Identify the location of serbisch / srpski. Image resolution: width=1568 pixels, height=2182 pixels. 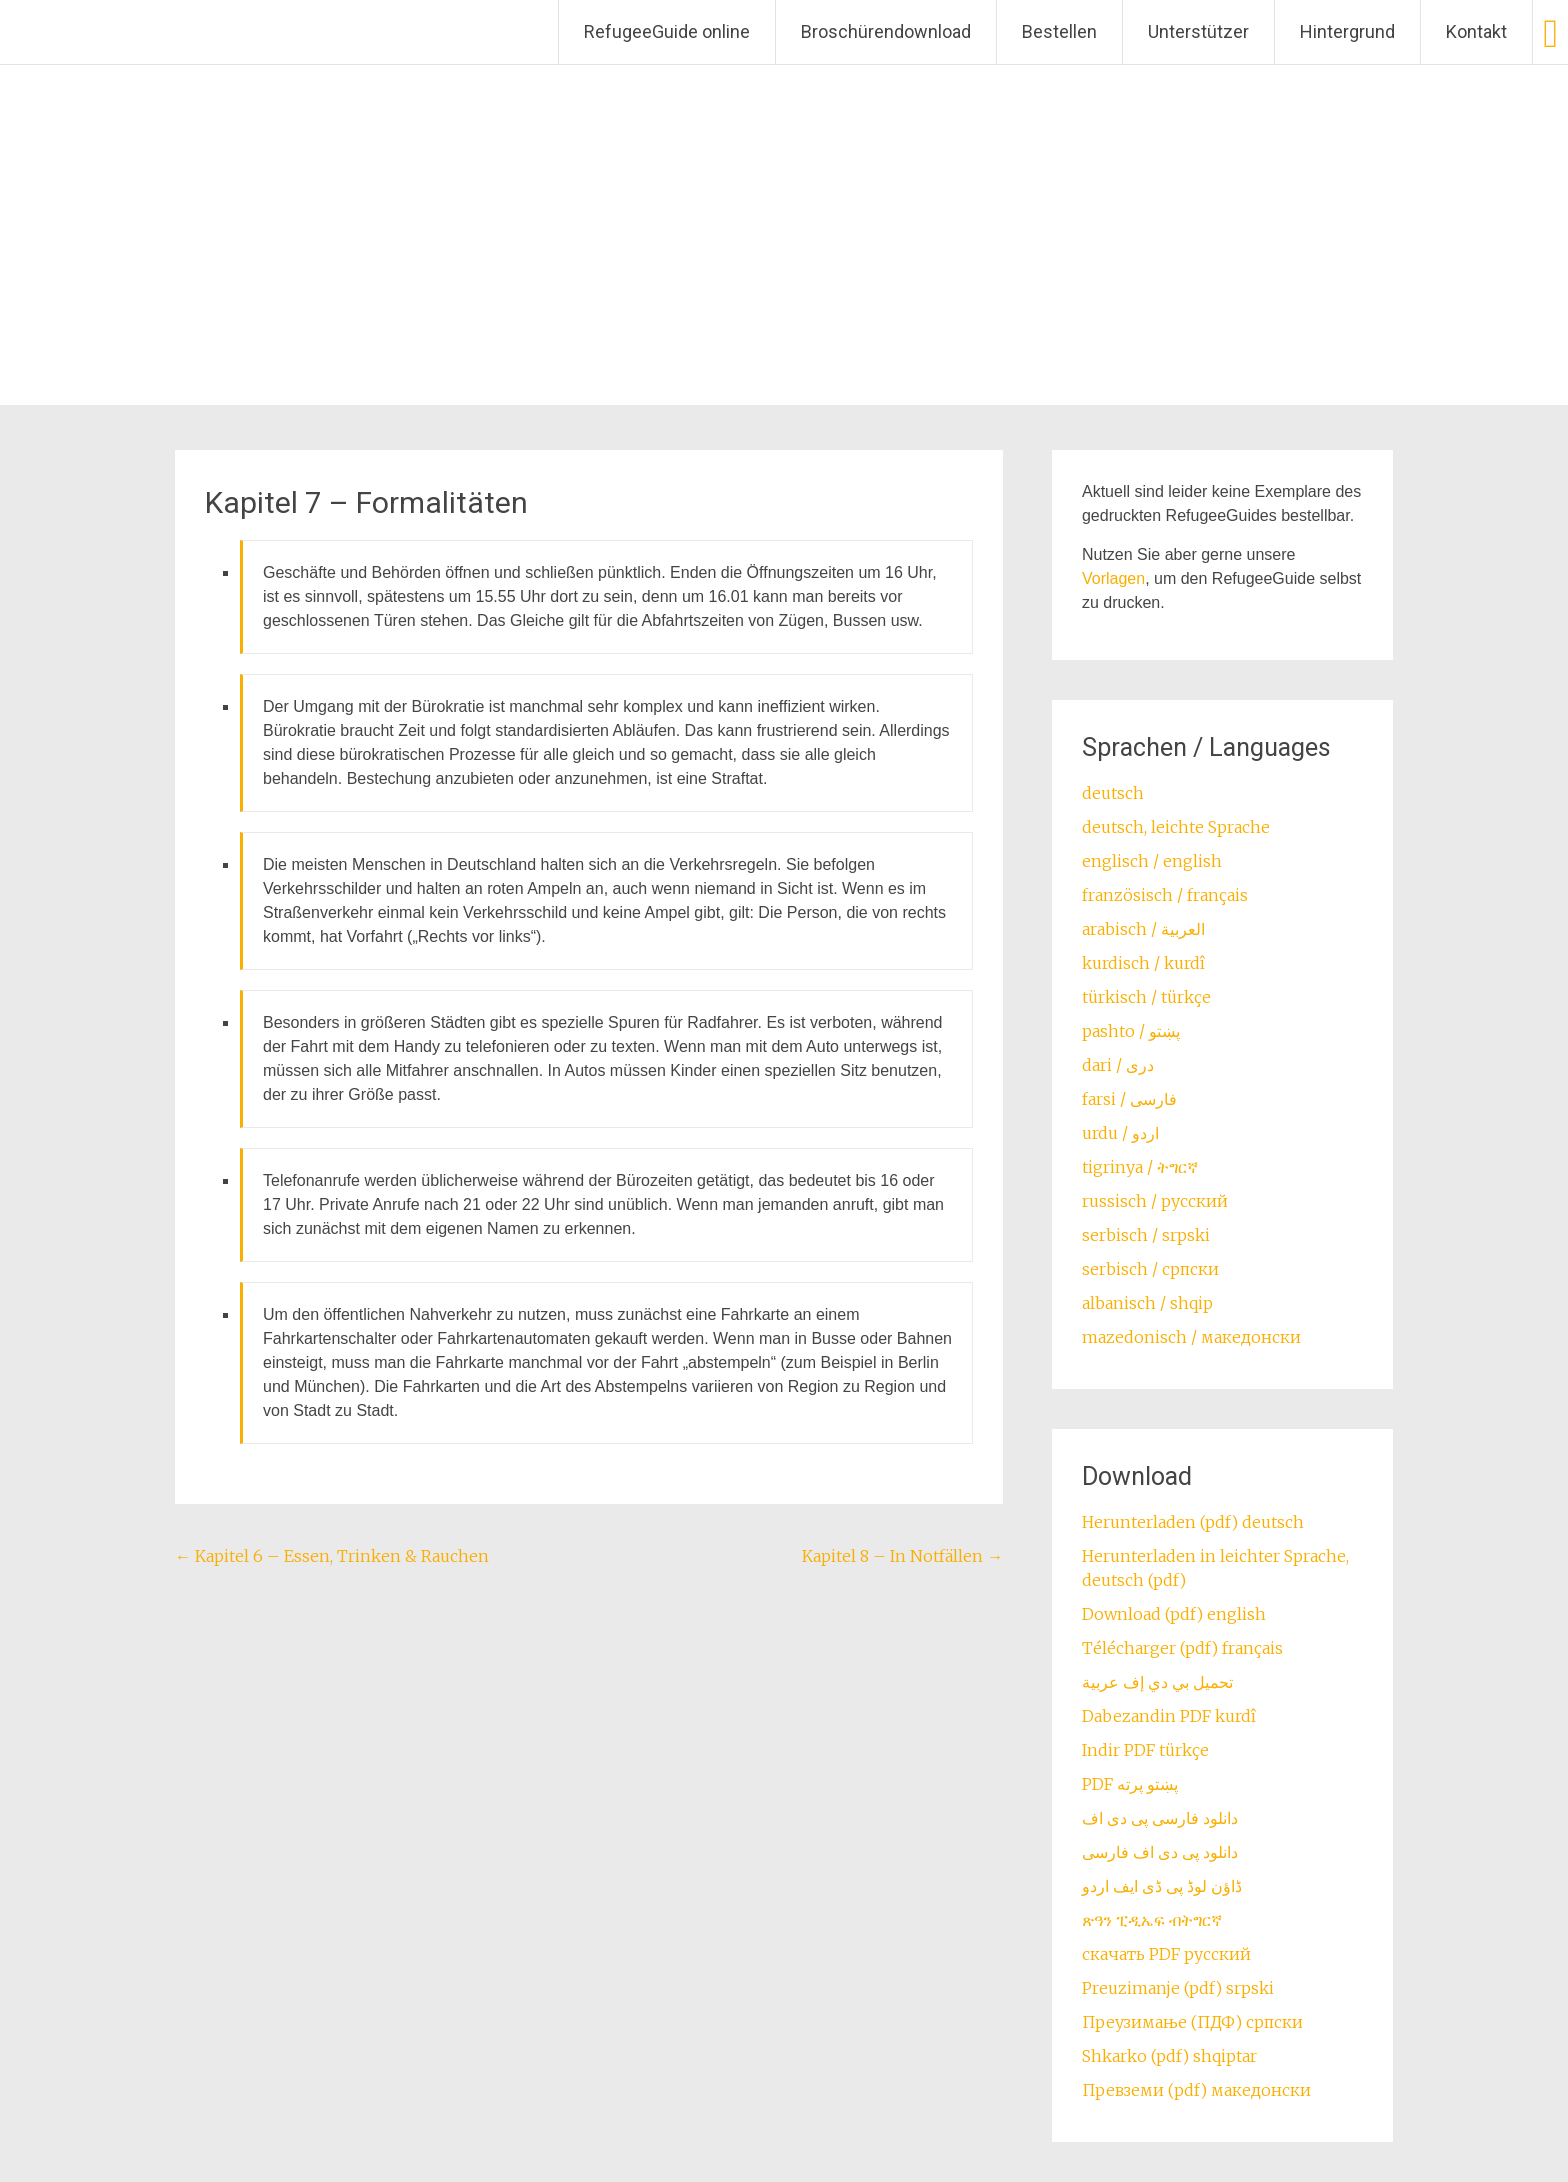
(1146, 1235).